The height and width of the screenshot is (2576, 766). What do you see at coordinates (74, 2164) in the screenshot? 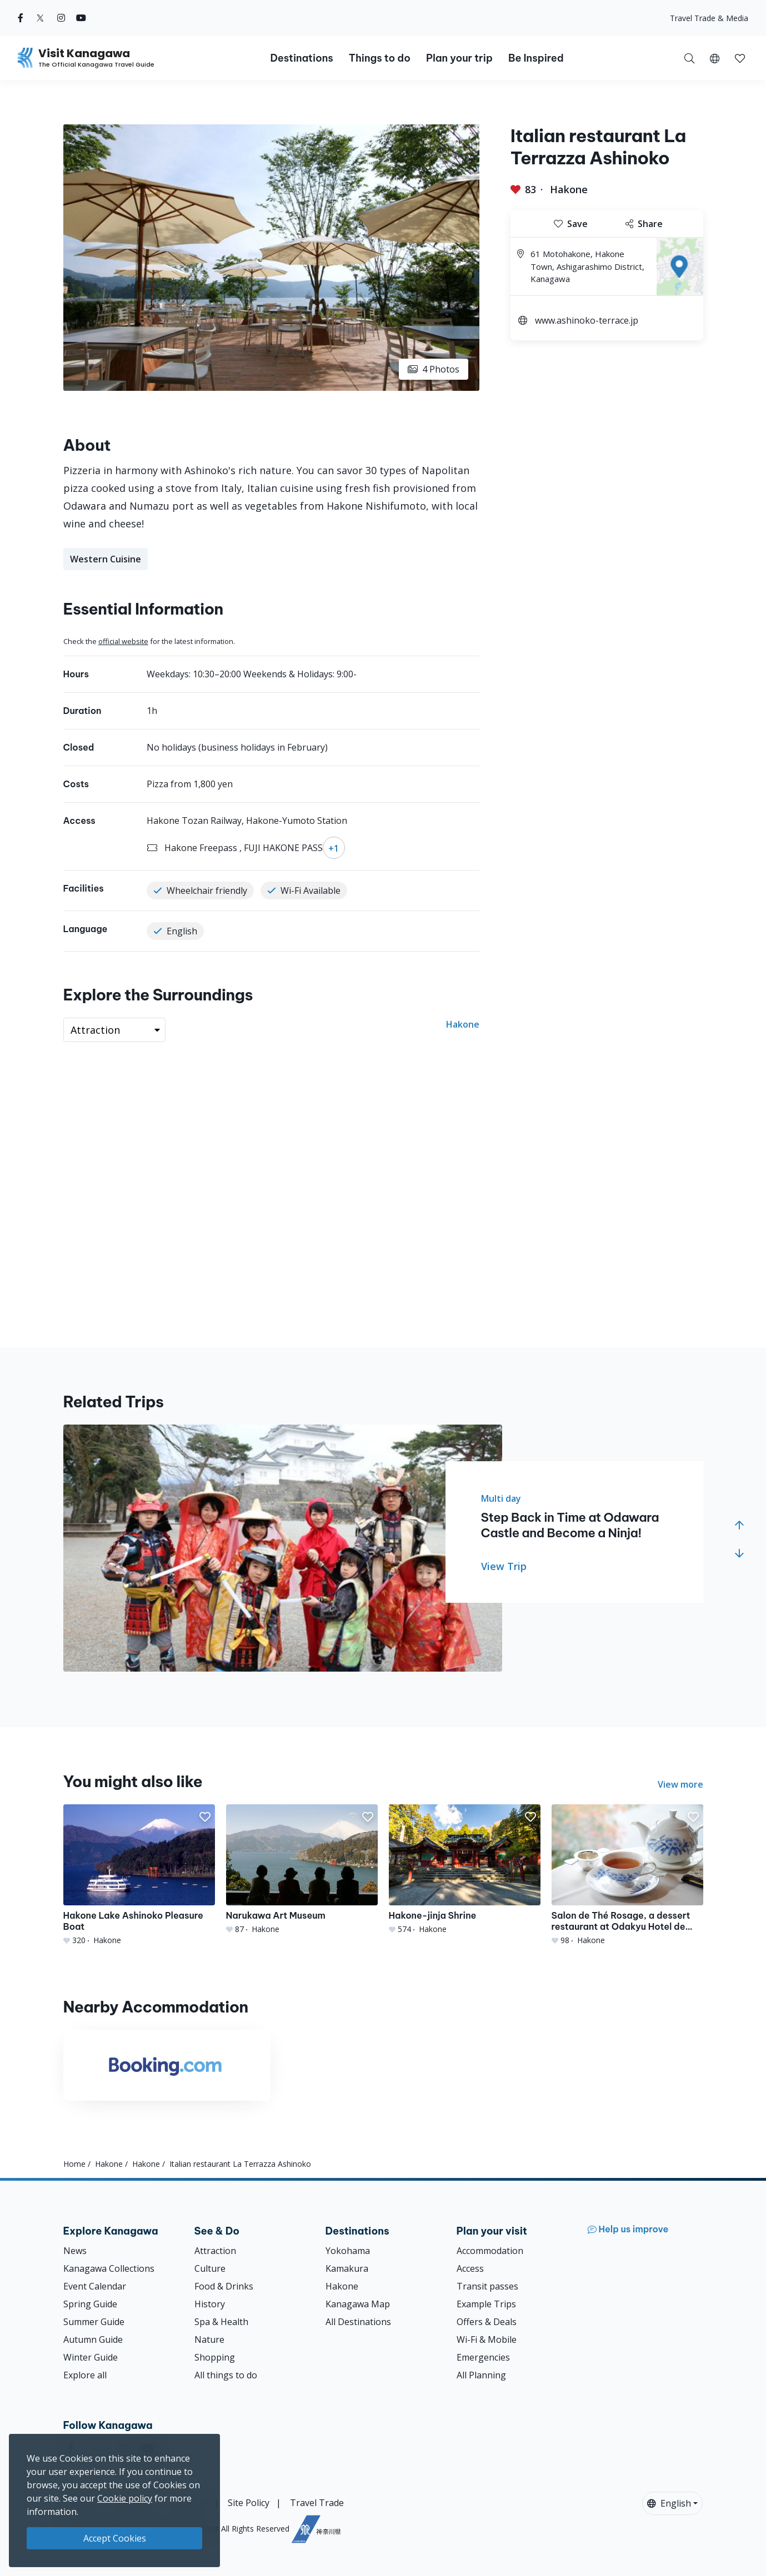
I see `Home` at bounding box center [74, 2164].